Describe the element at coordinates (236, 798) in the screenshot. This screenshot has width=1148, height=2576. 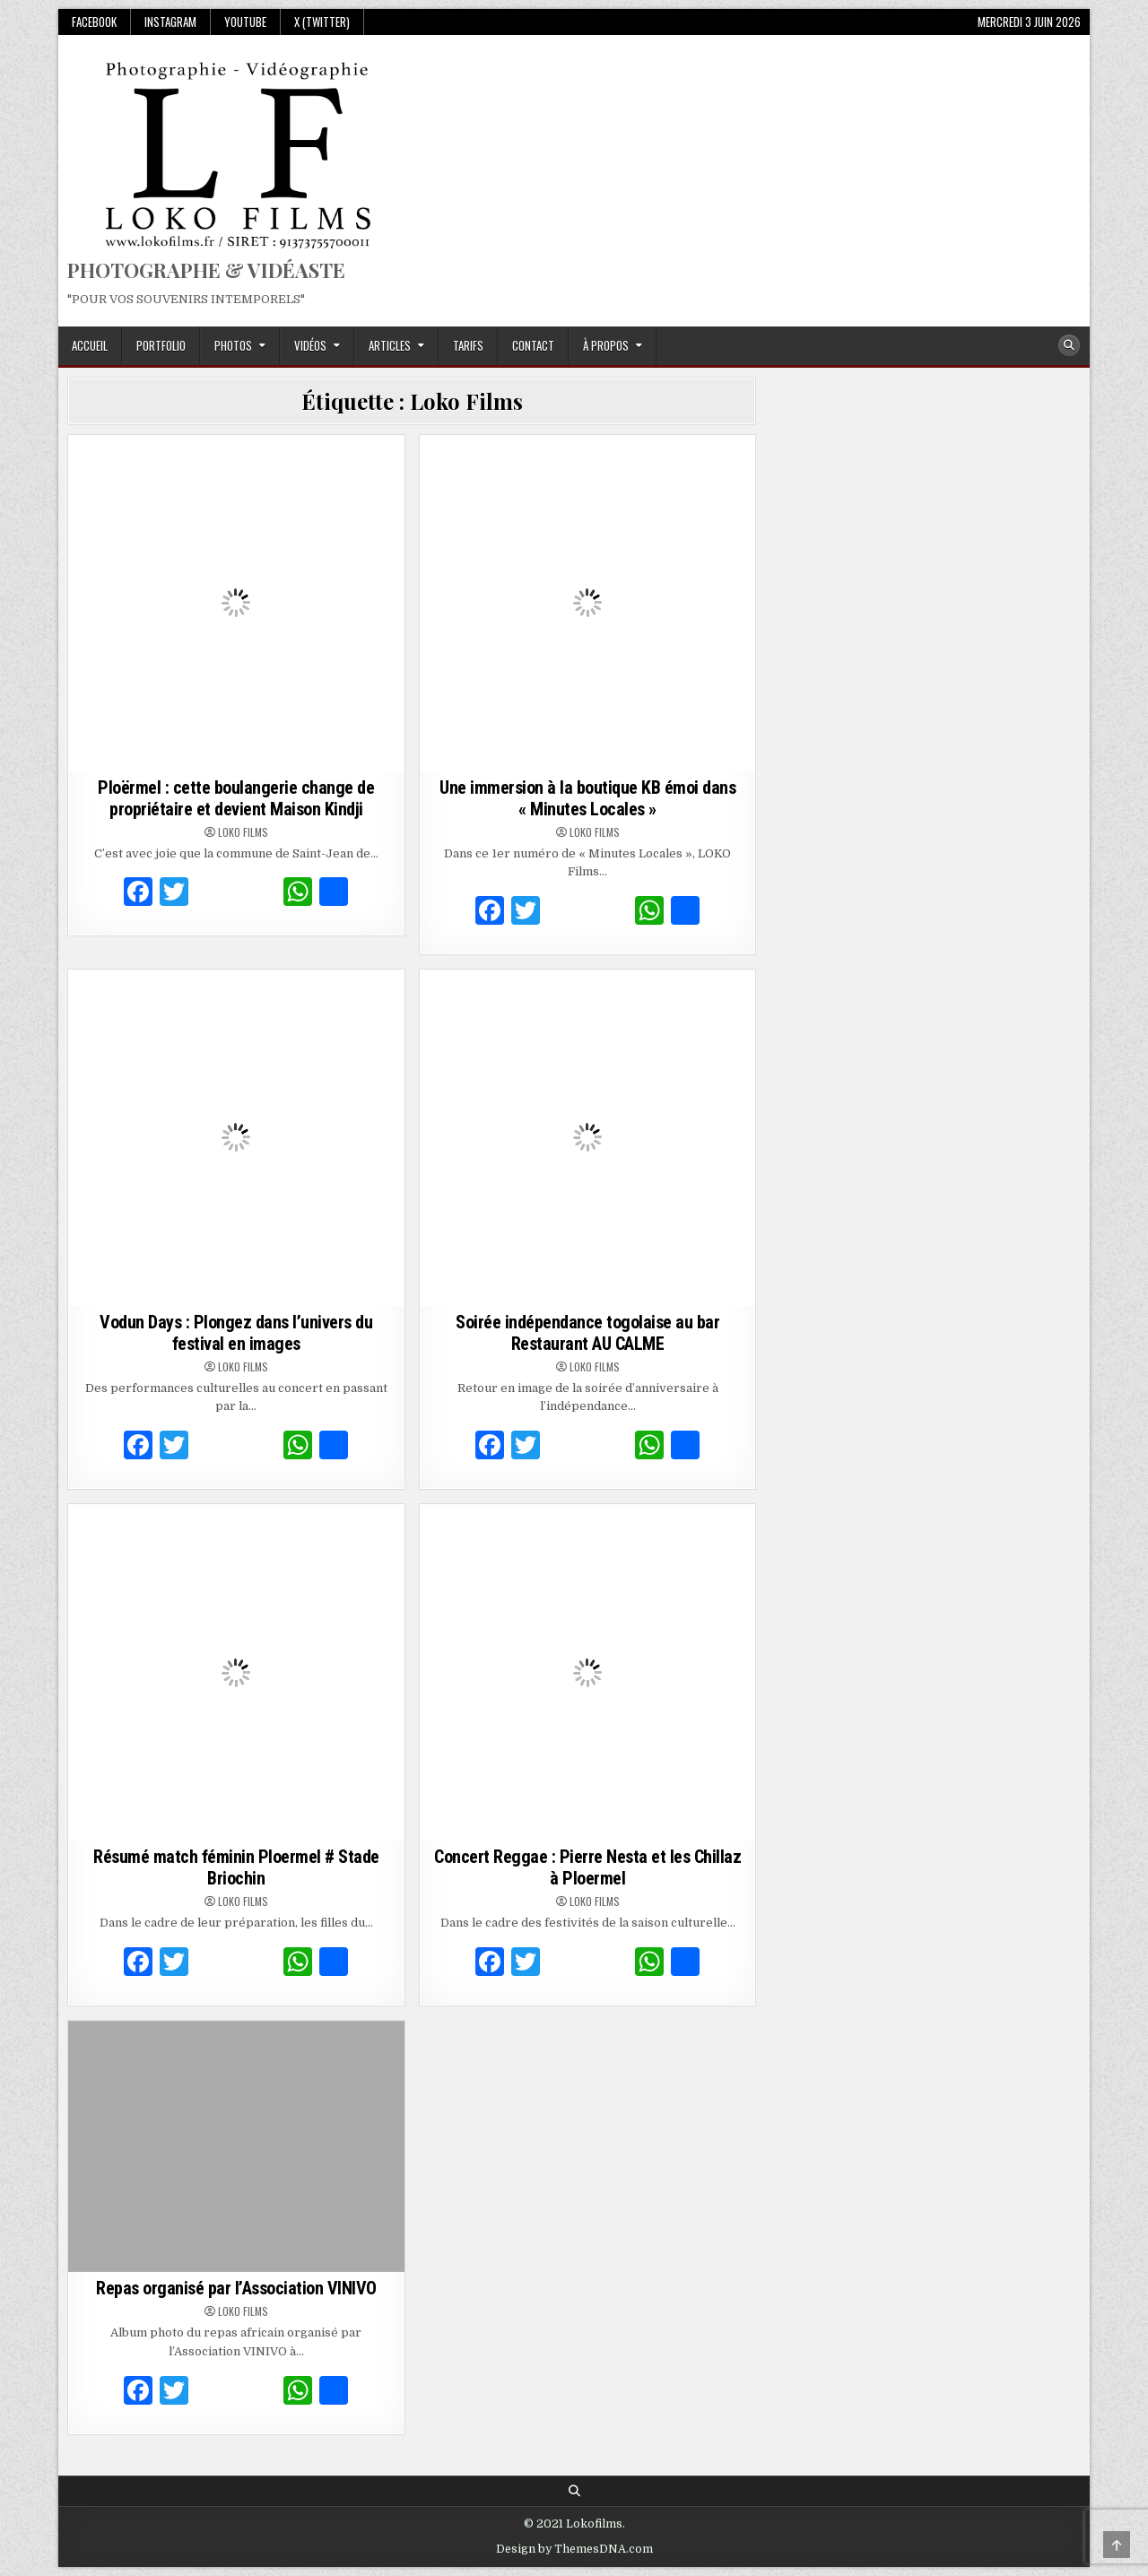
I see `Ploërmel : cette boulangerie change de propriétaire et devient Maison Kindji` at that location.